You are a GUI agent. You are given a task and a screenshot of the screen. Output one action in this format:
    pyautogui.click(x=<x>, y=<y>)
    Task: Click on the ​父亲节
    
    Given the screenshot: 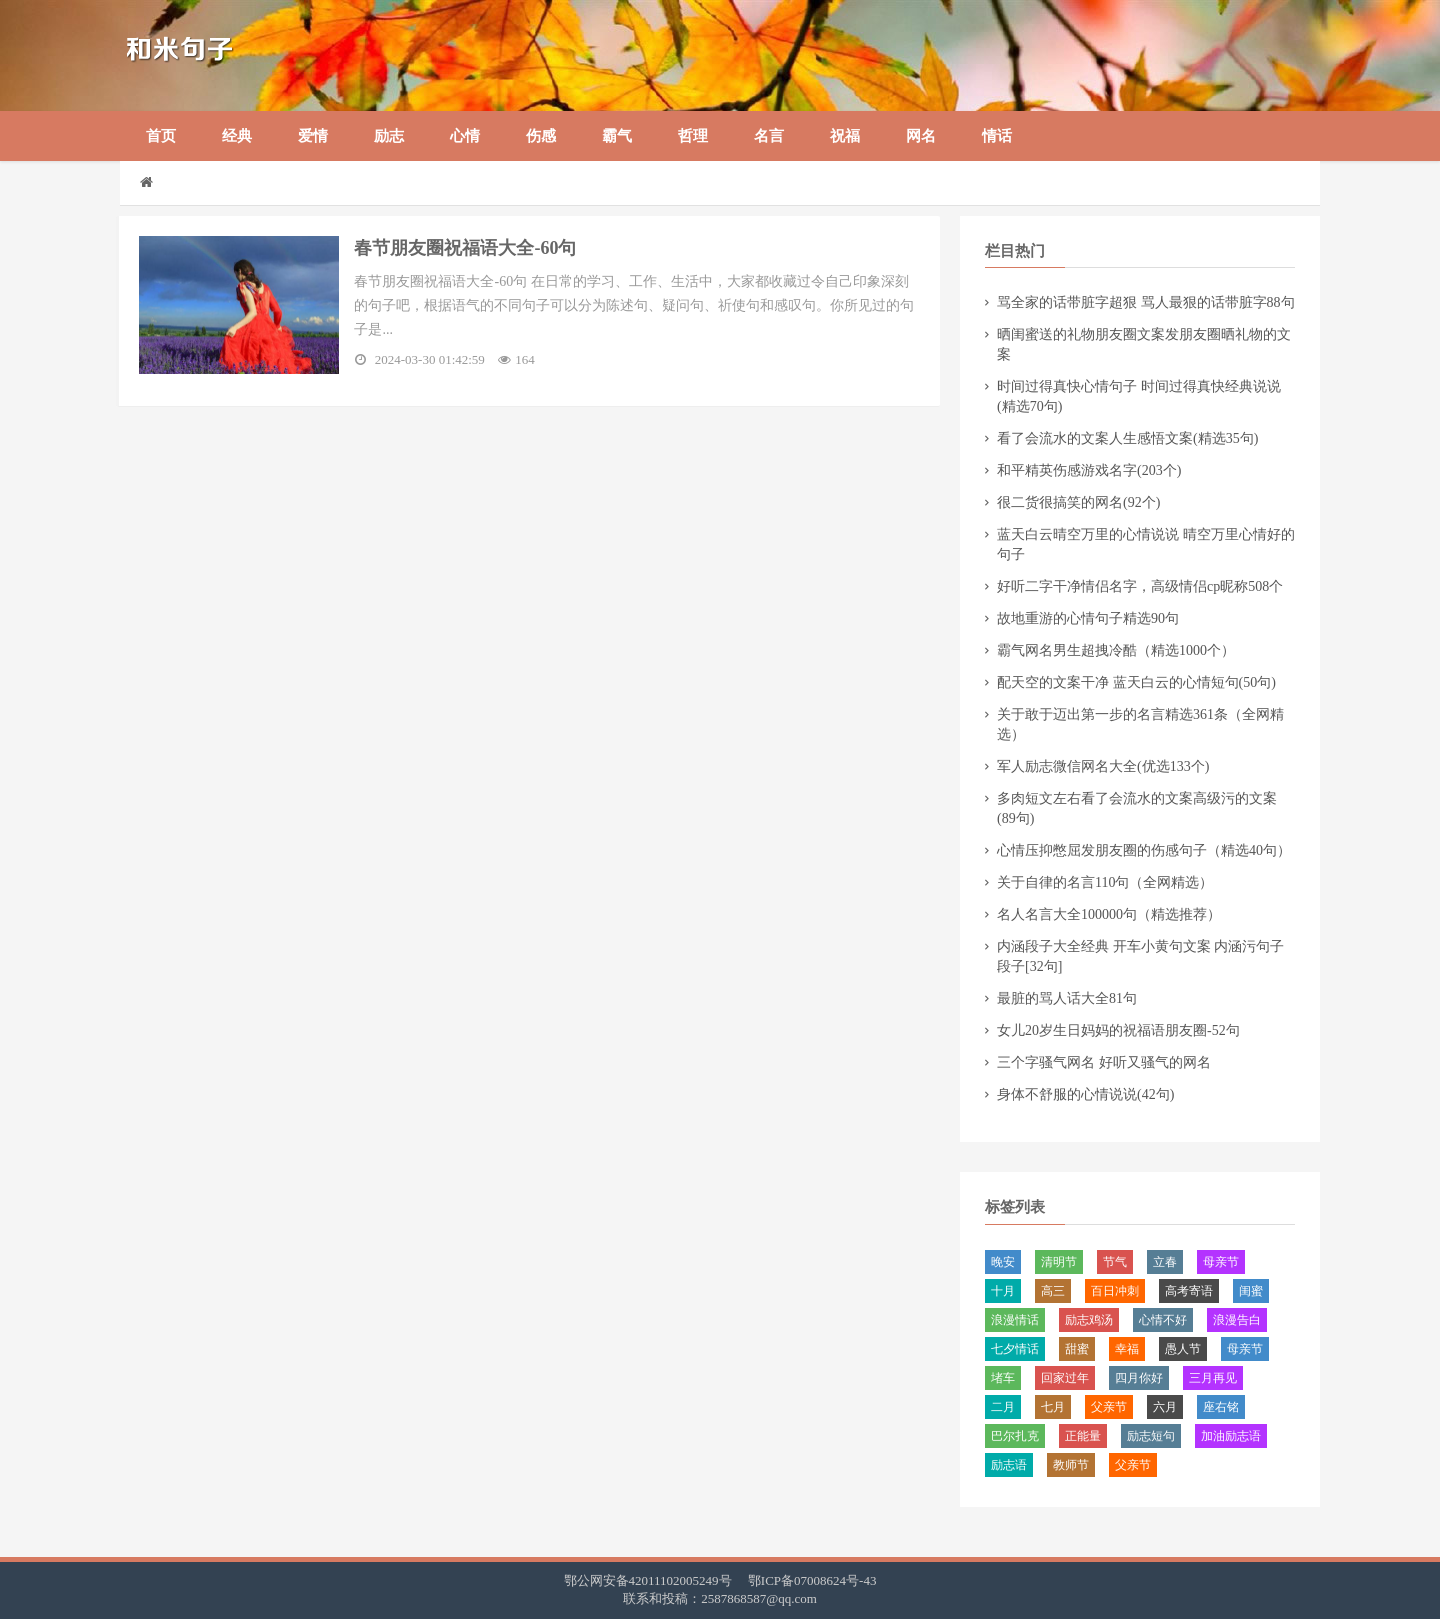 What is the action you would take?
    pyautogui.click(x=1109, y=1407)
    